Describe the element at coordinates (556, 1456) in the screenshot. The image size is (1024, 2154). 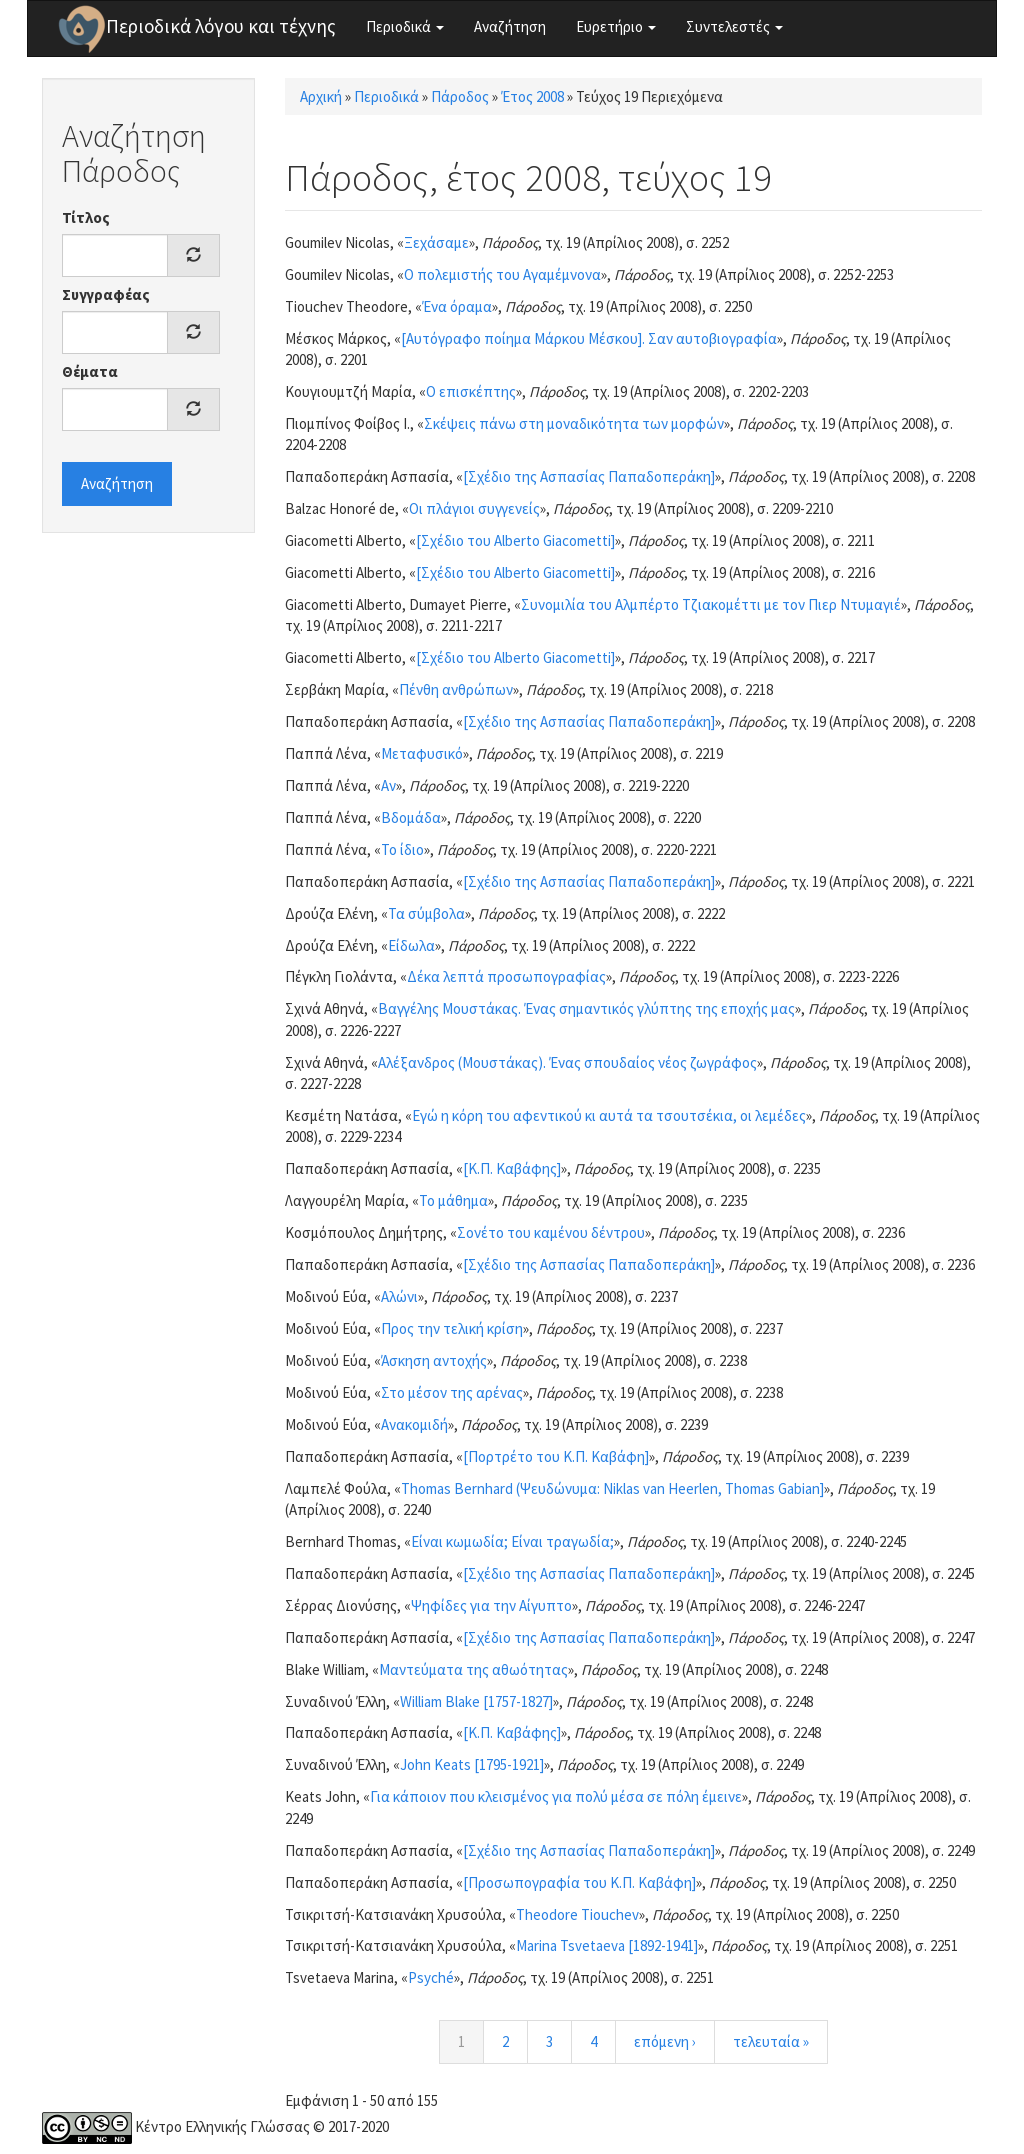
I see `[Πορτρέτο του Κ.Π. Καβάφη]` at that location.